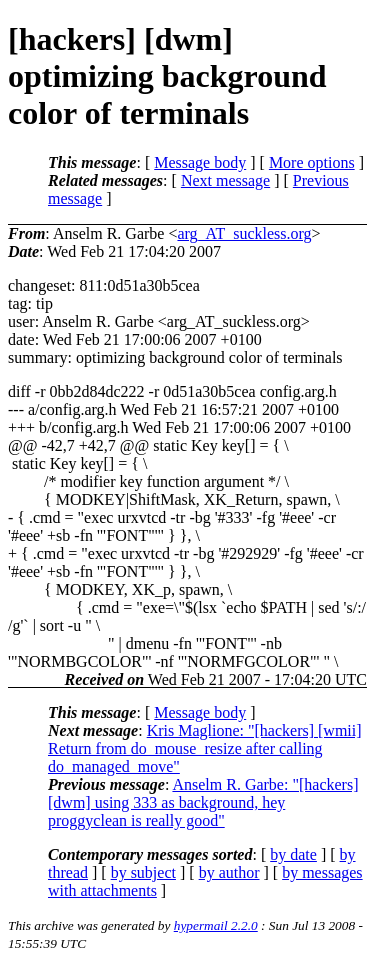  Describe the element at coordinates (216, 925) in the screenshot. I see `hypermail 2.2.0` at that location.